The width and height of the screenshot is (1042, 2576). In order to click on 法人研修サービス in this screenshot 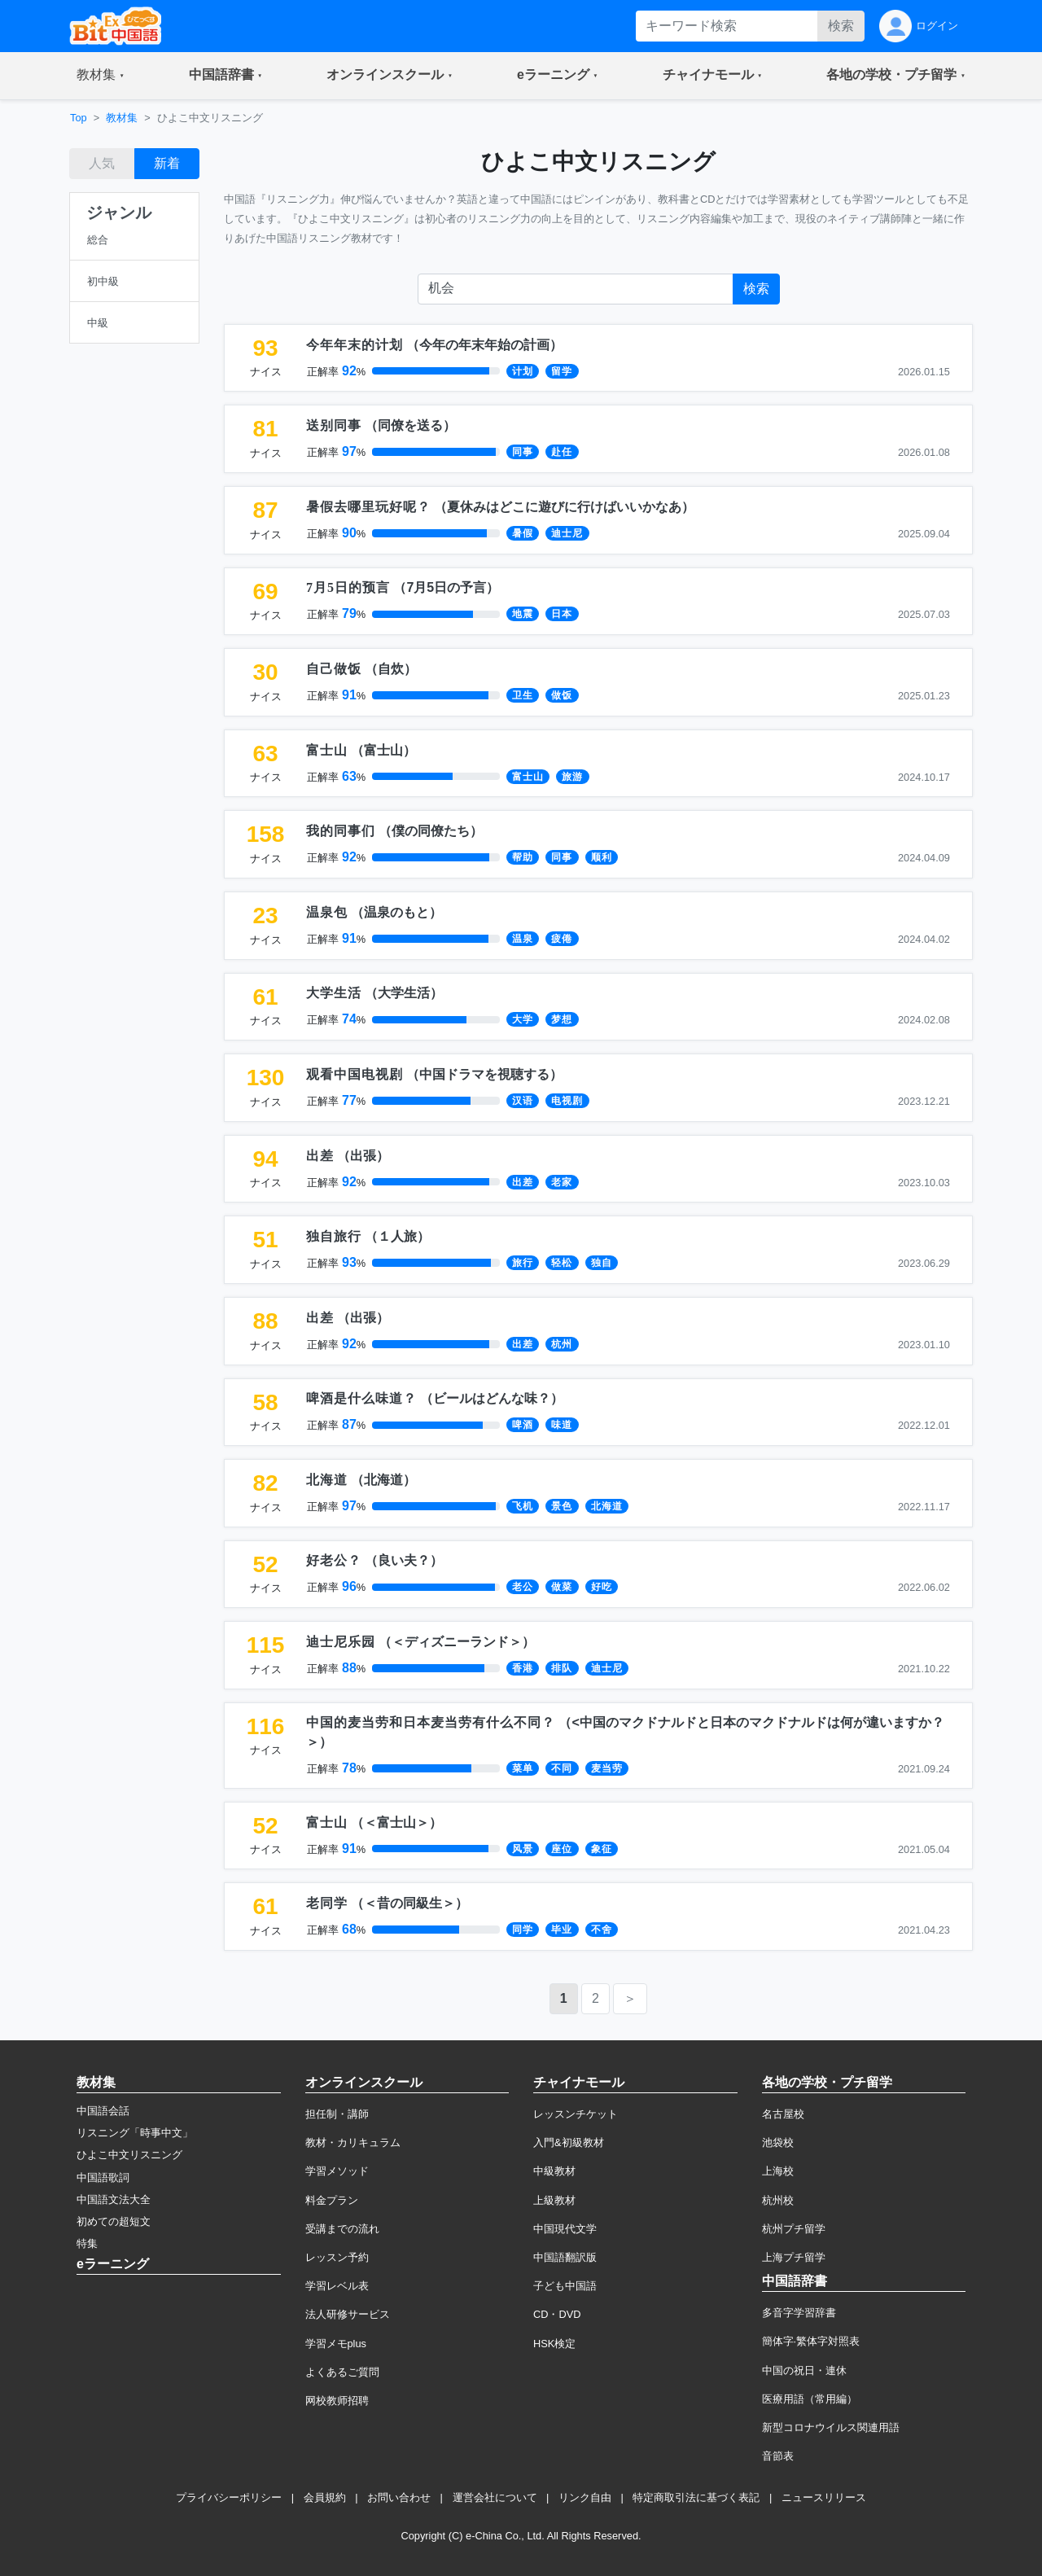, I will do `click(347, 2314)`.